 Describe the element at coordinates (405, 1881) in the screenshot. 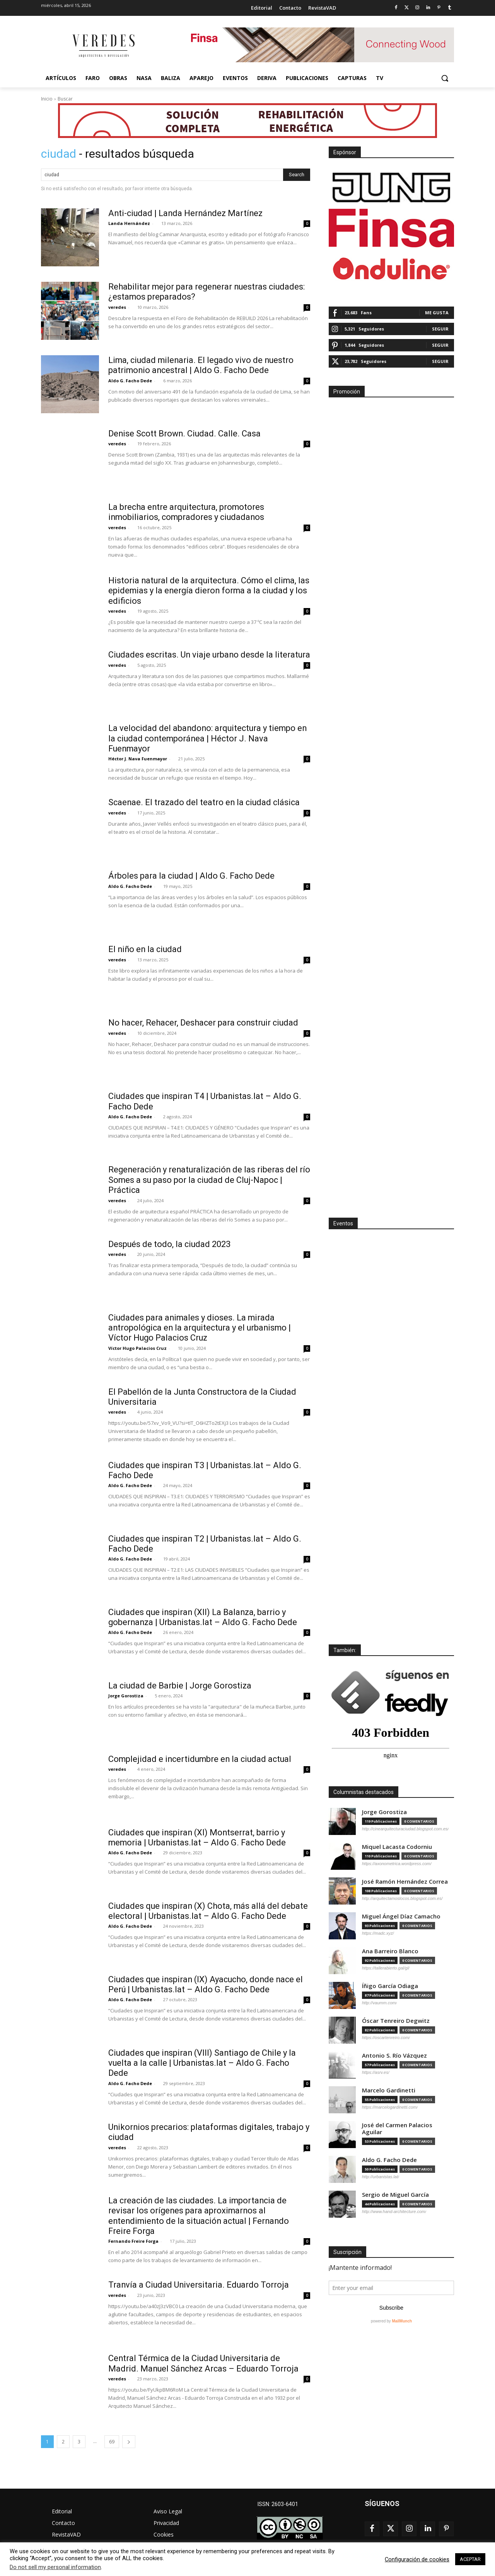

I see `José Ramón Hernández Correa` at that location.